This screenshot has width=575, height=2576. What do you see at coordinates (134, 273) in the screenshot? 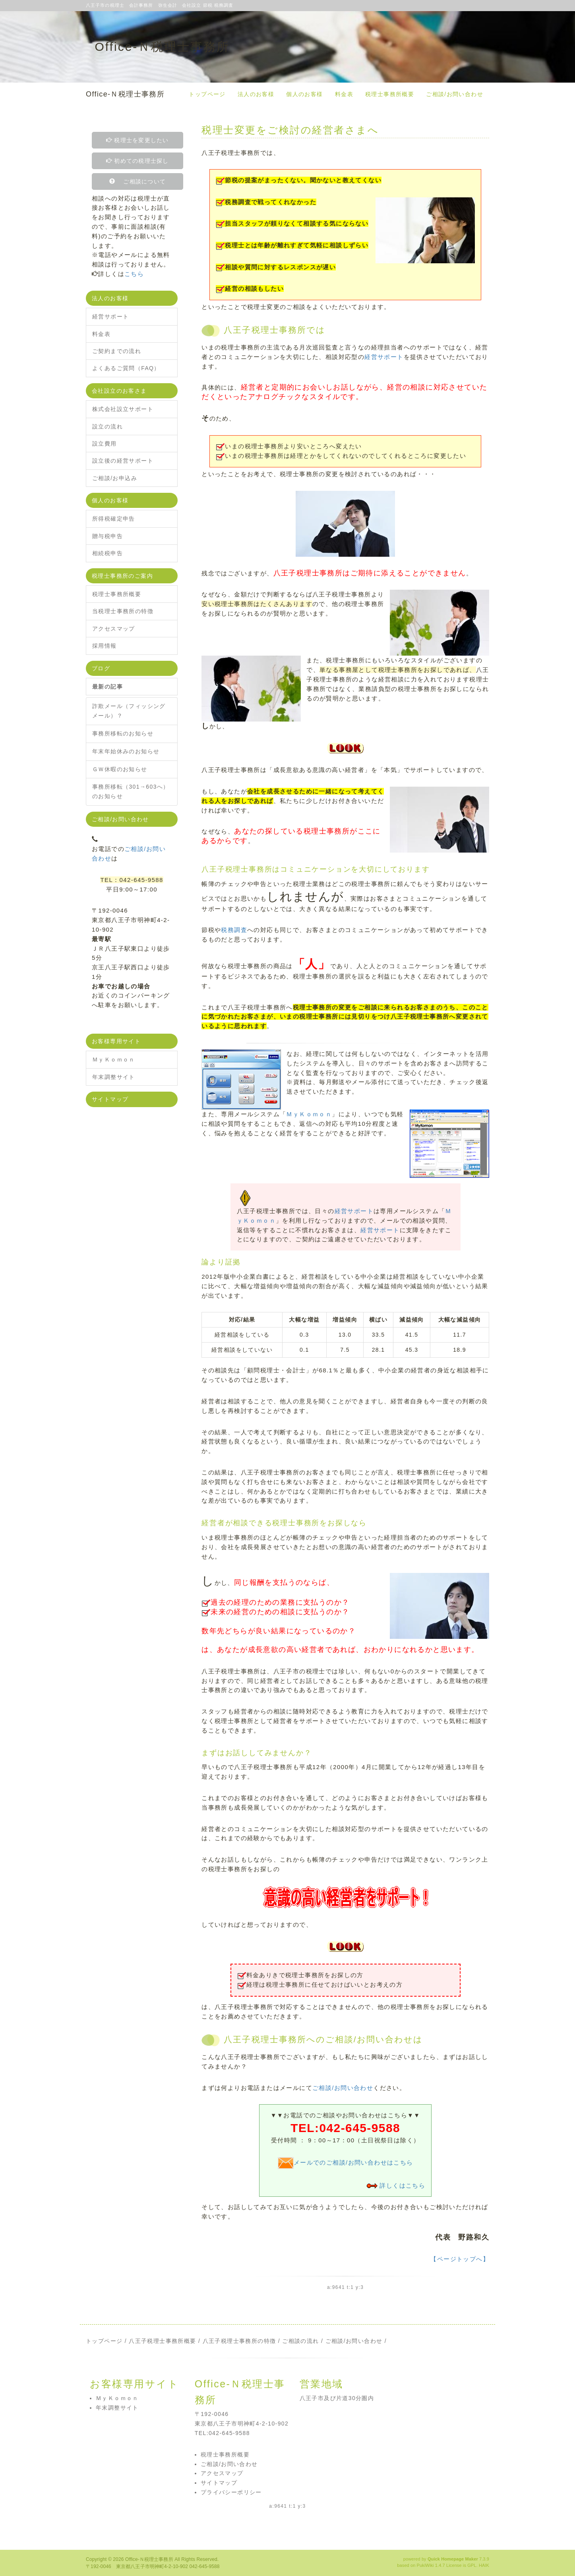
I see `こちら` at bounding box center [134, 273].